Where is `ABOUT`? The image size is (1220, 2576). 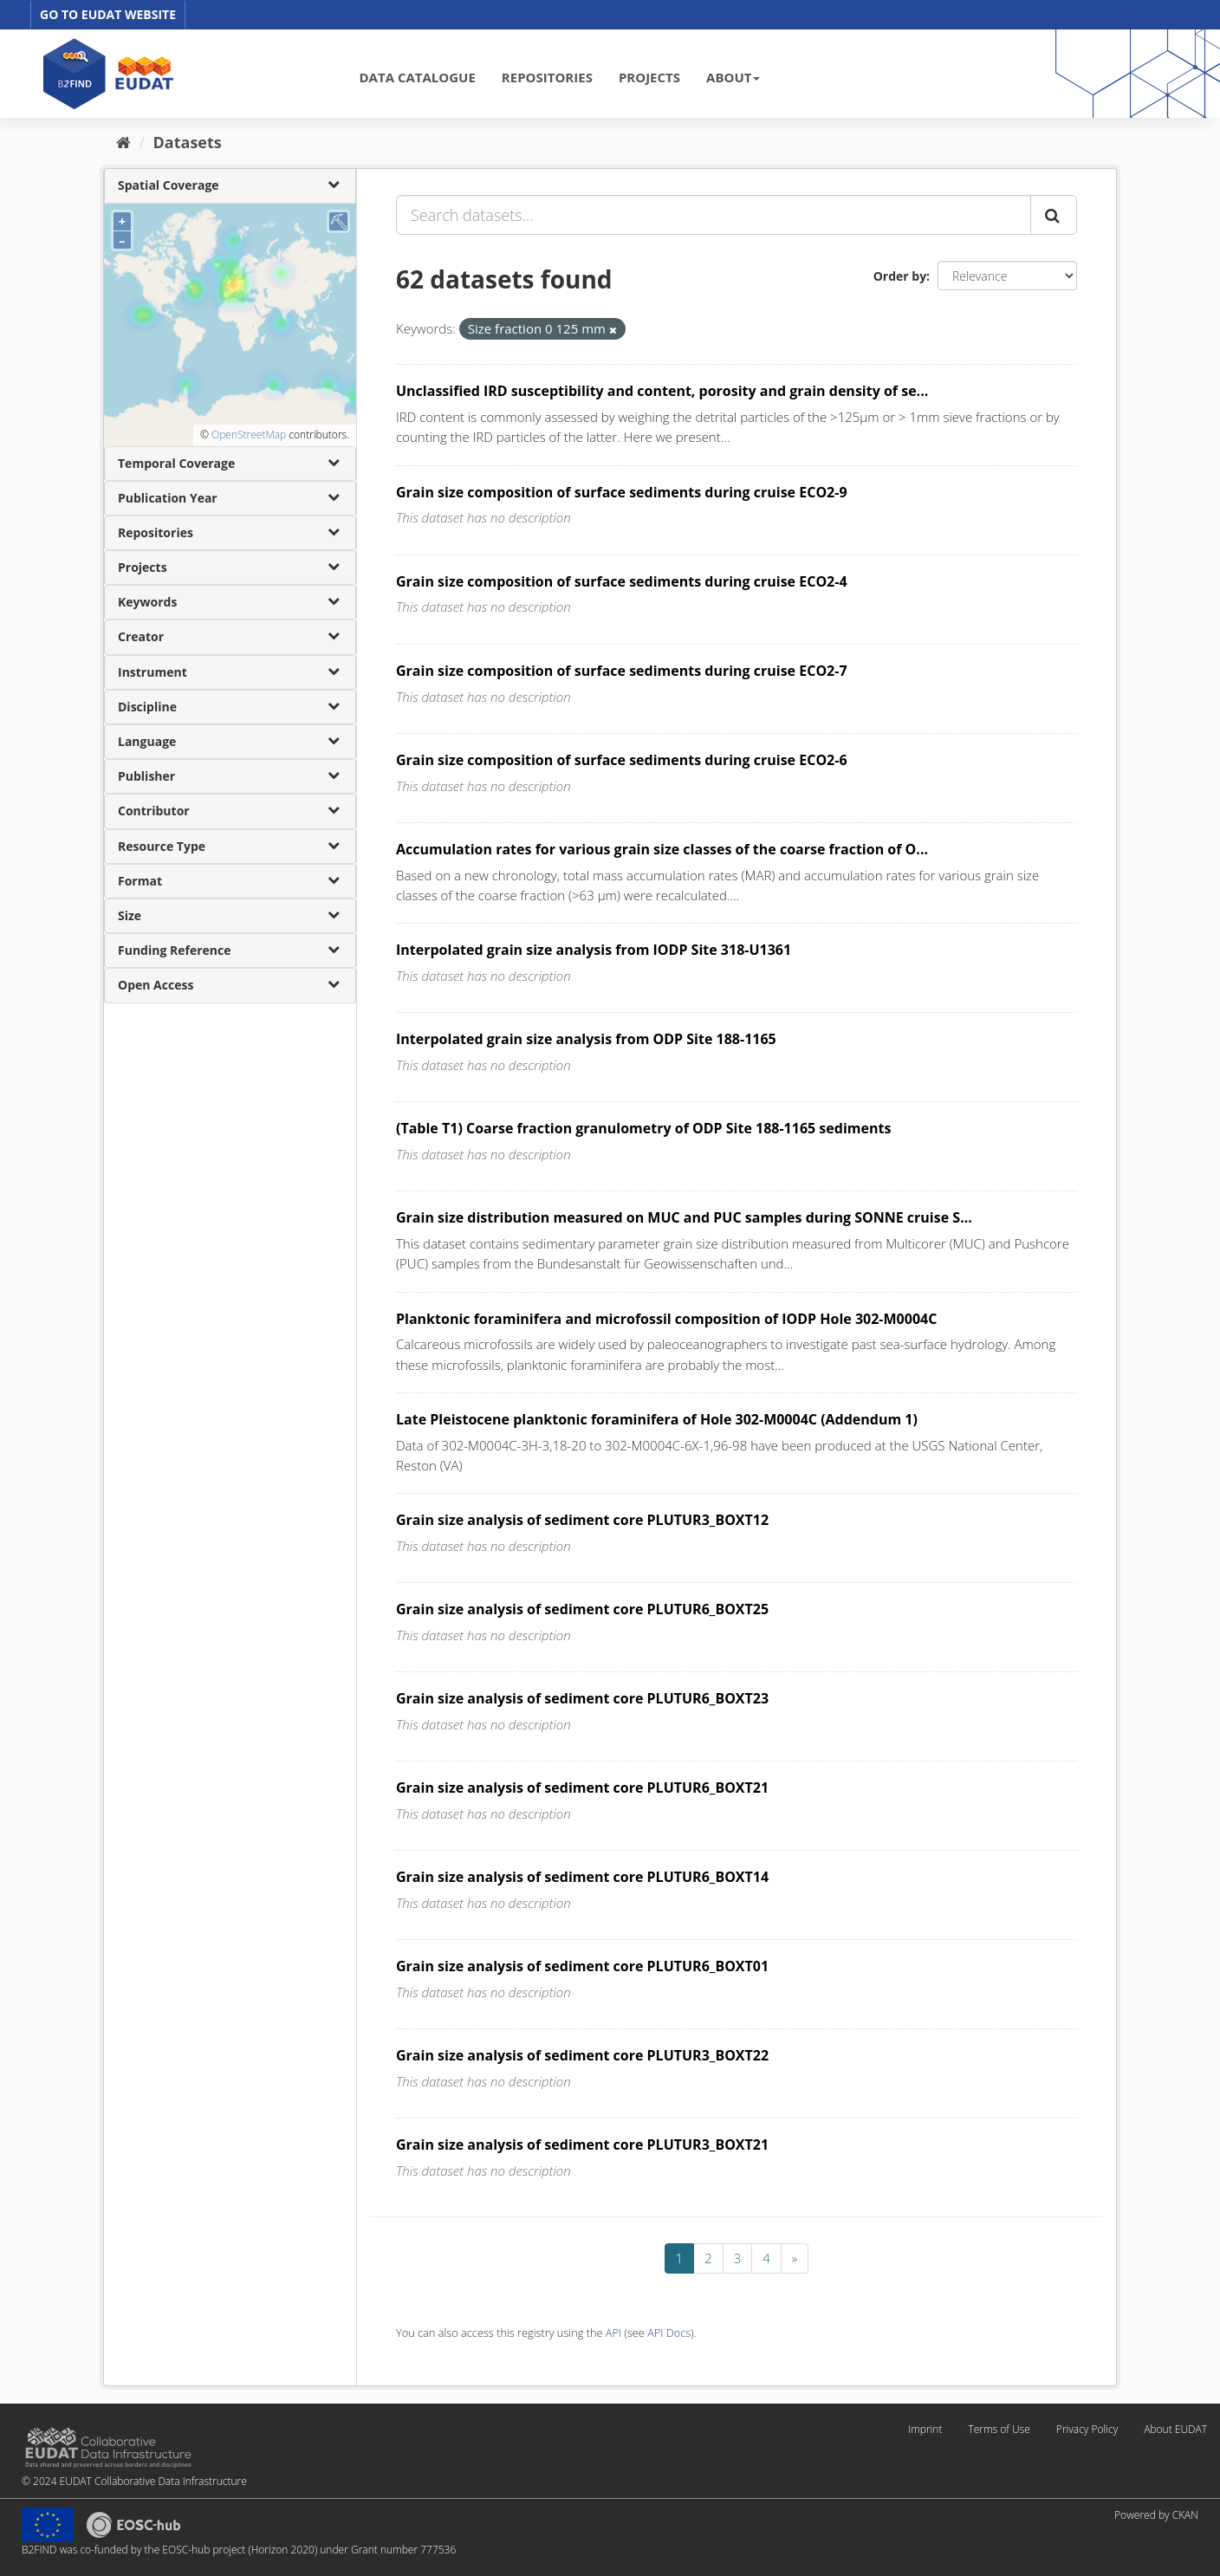 ABOUT is located at coordinates (733, 77).